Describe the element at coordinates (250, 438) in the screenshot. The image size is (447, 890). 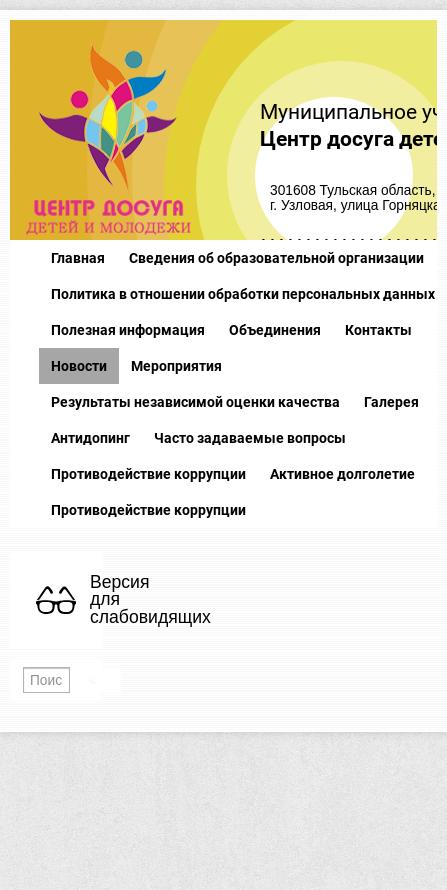
I see `Часто задаваемые вопросы` at that location.